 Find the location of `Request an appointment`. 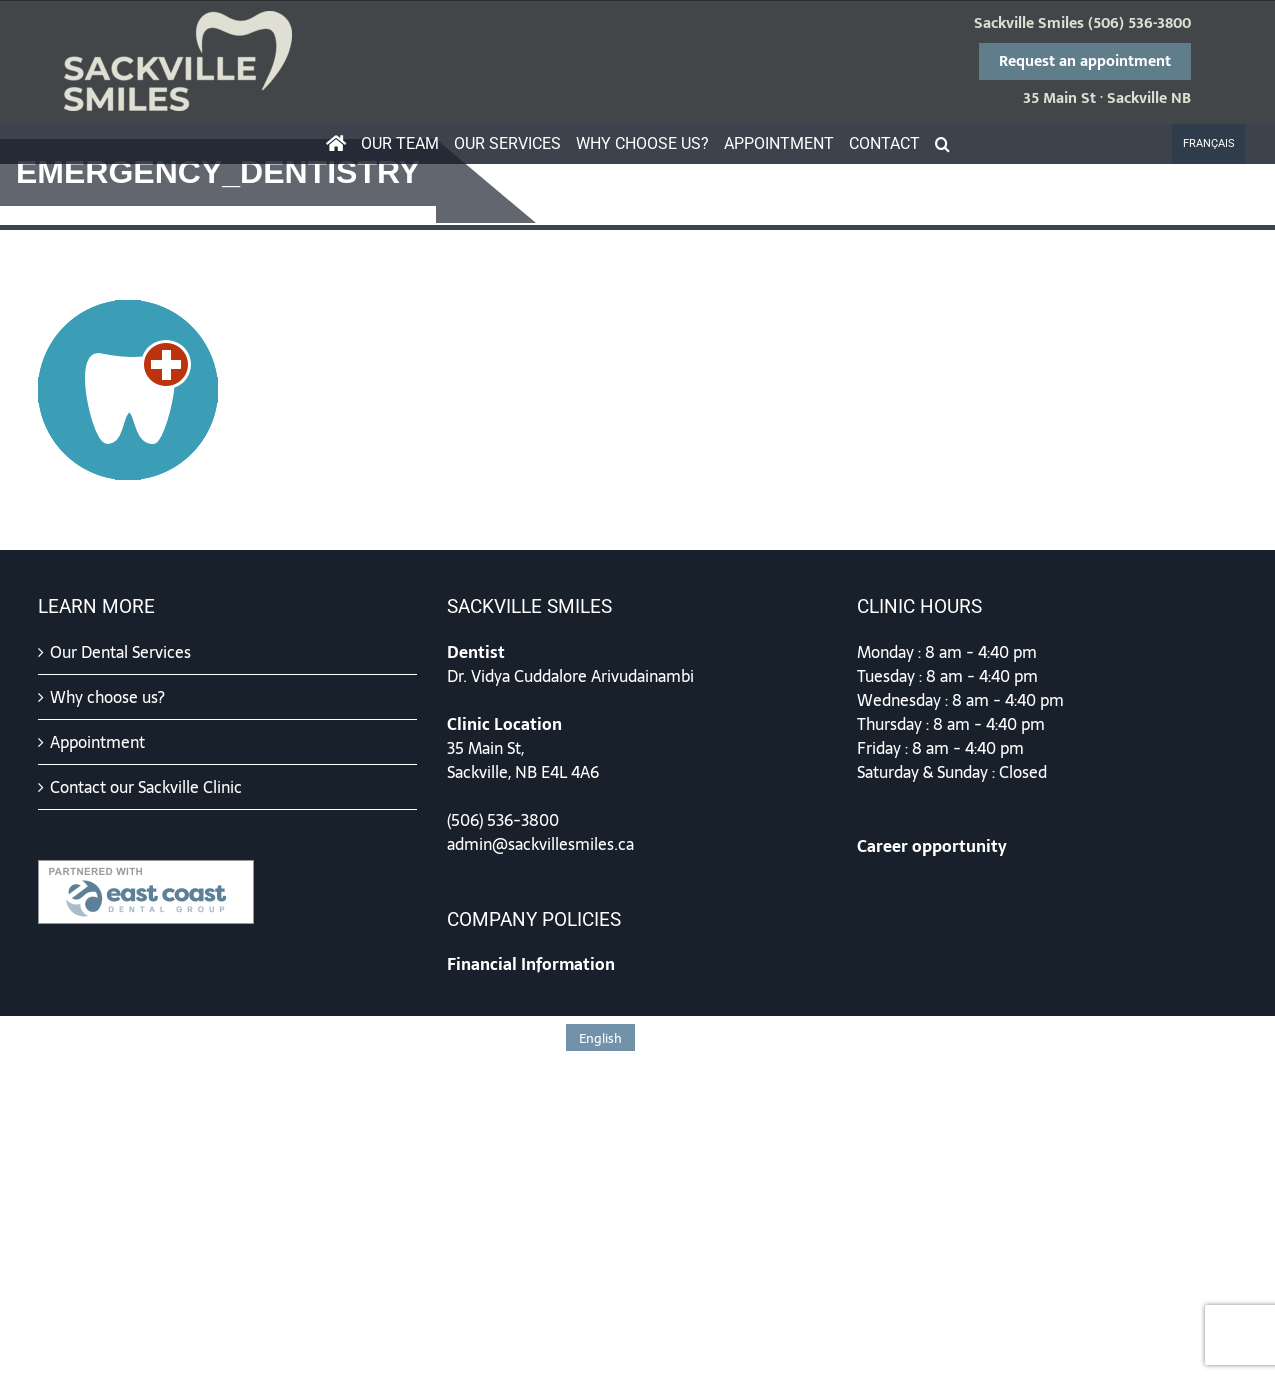

Request an appointment is located at coordinates (1085, 61).